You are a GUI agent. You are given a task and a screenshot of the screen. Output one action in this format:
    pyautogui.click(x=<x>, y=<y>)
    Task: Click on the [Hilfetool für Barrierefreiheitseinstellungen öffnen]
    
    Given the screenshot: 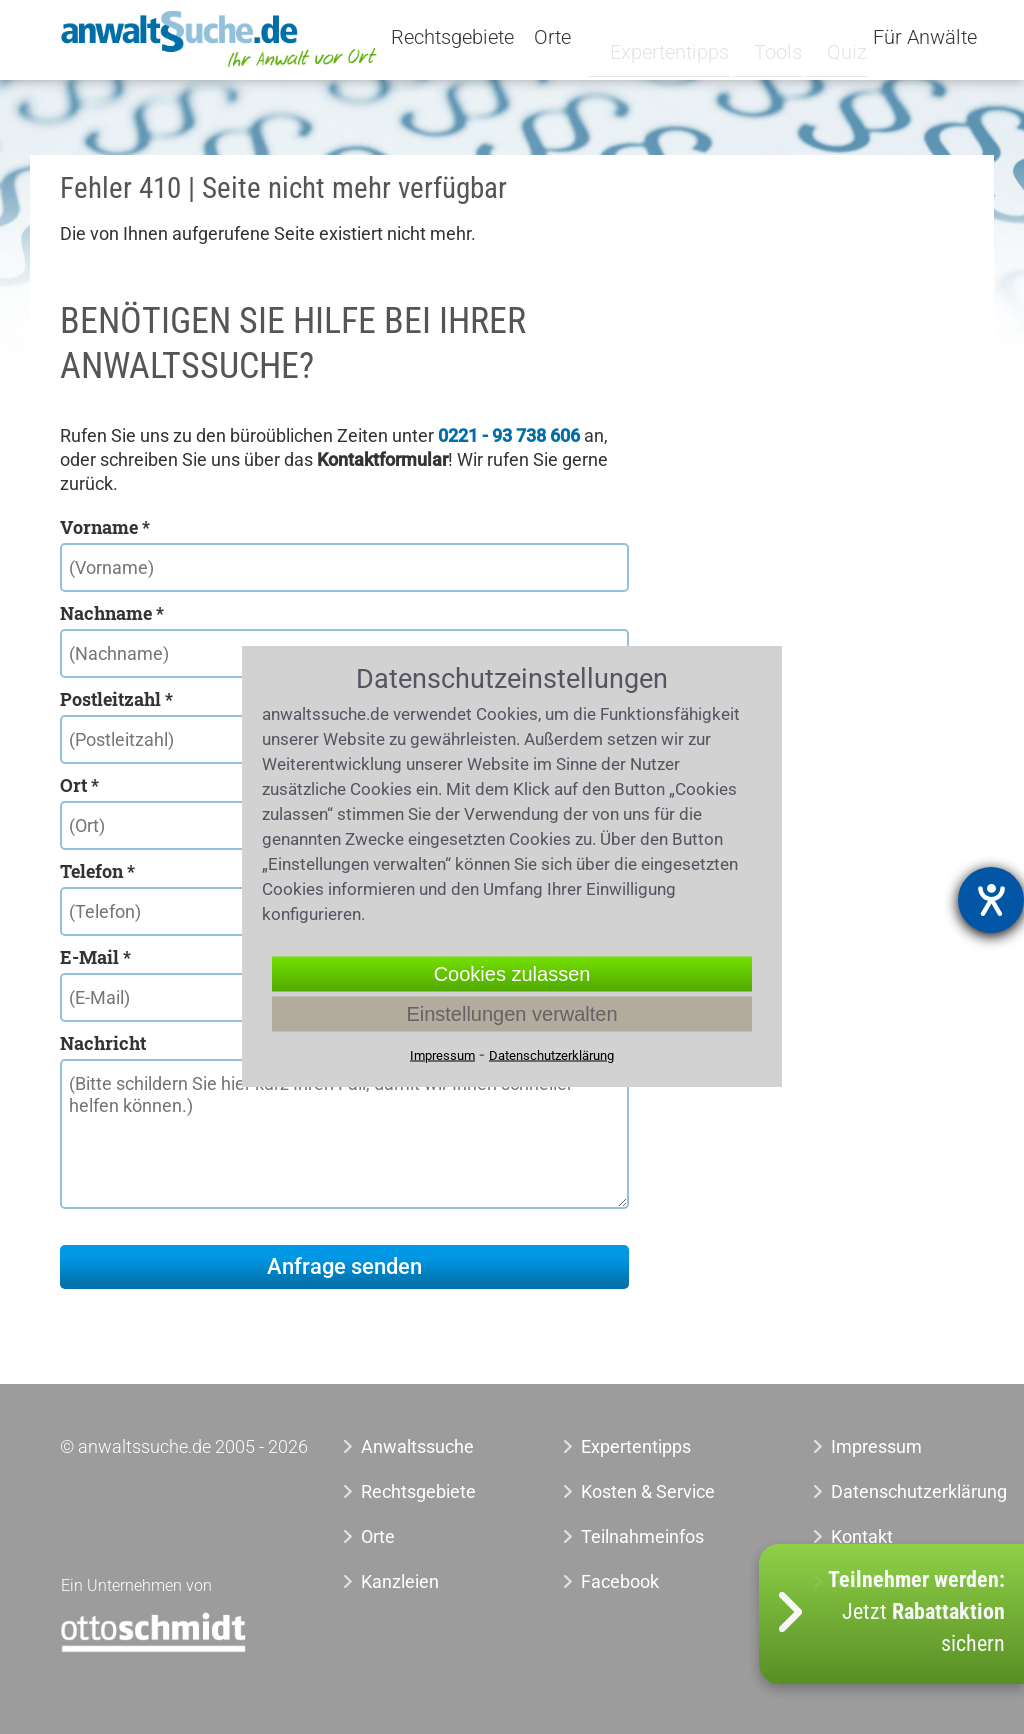 What is the action you would take?
    pyautogui.click(x=991, y=900)
    